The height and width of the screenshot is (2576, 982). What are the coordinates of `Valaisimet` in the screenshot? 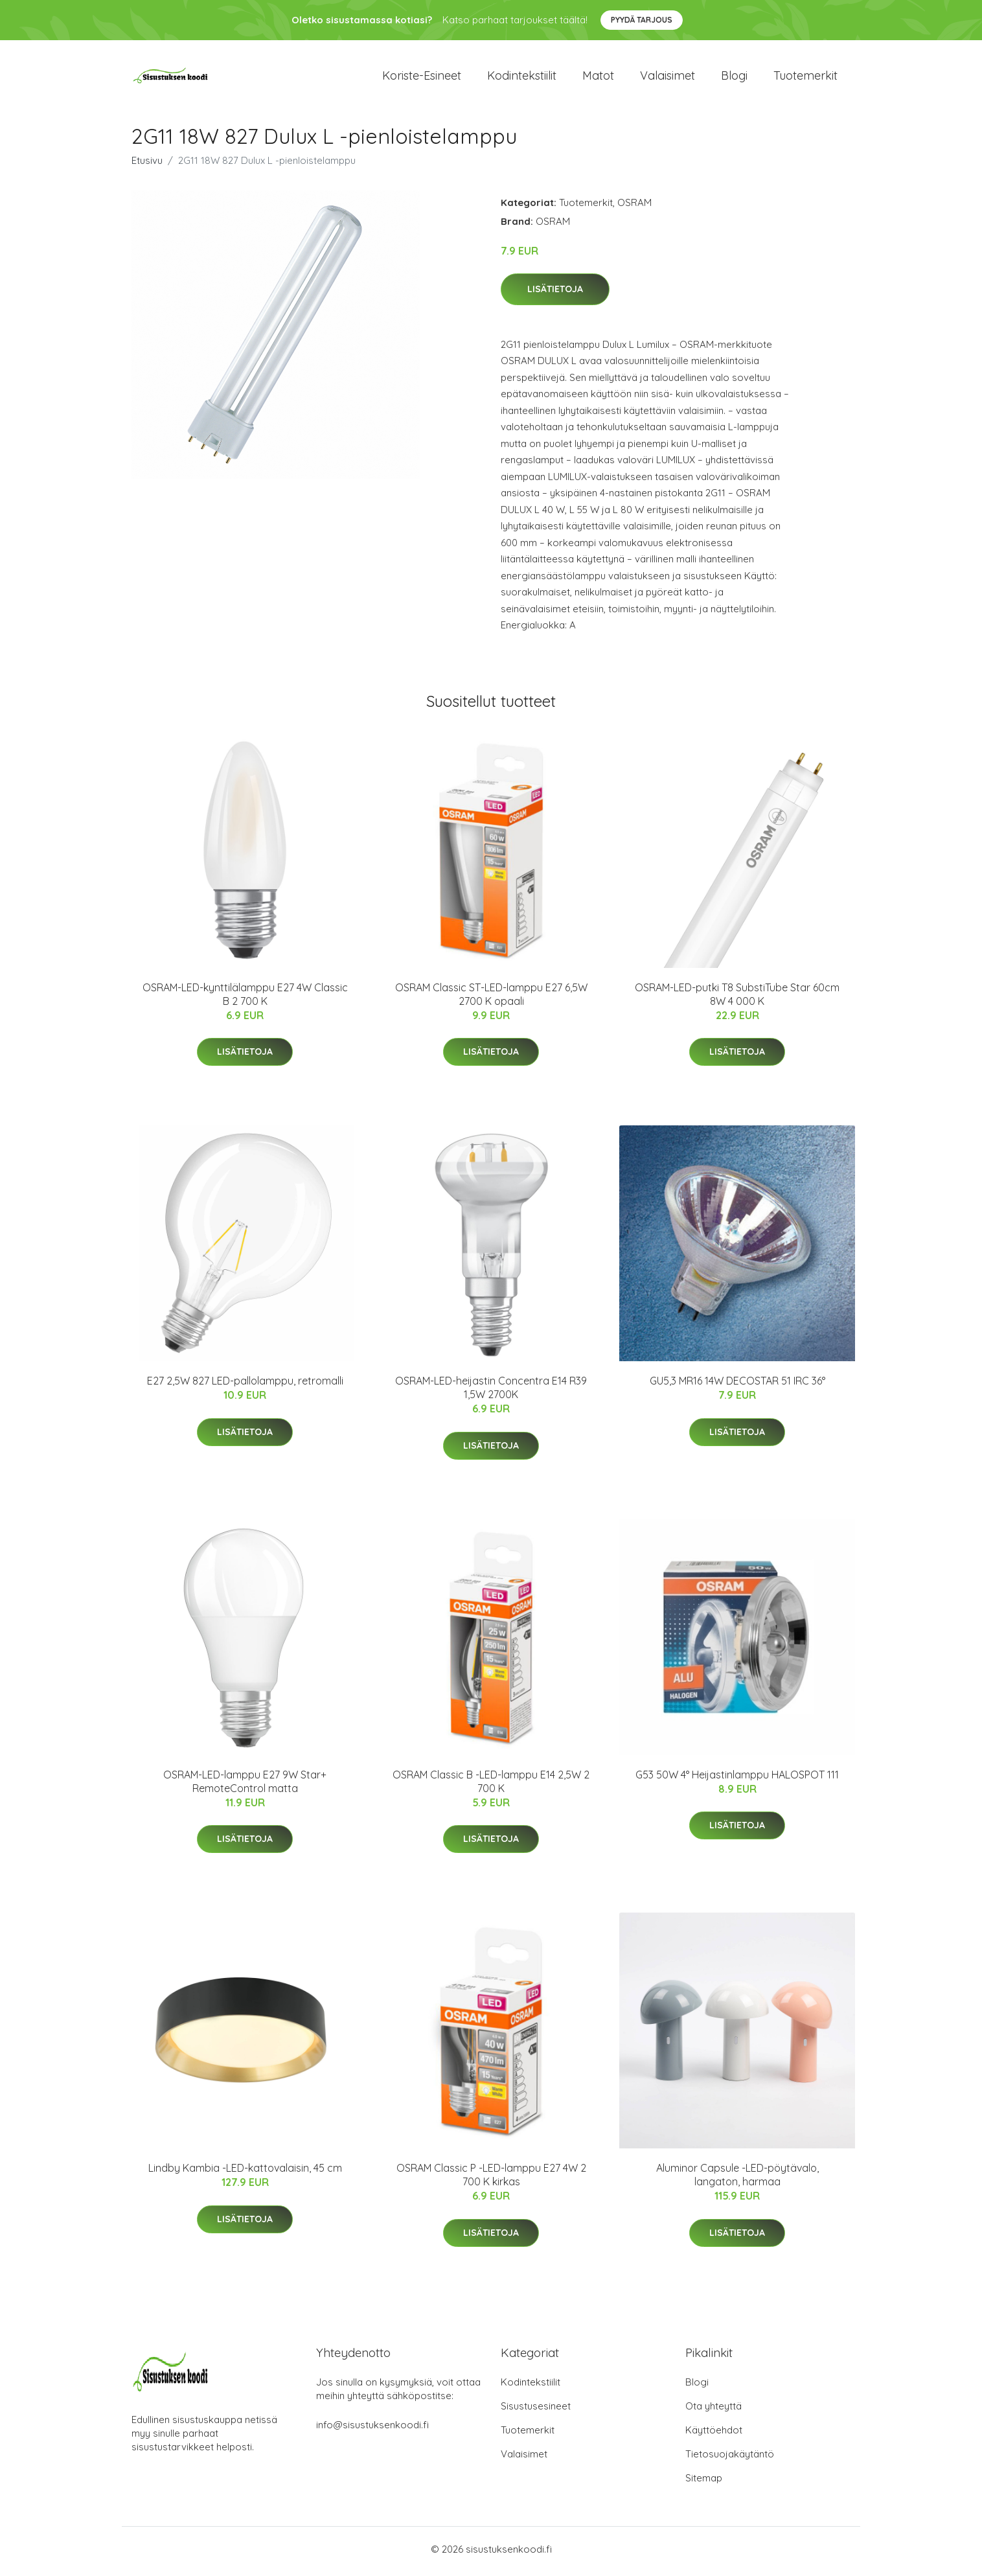 It's located at (667, 77).